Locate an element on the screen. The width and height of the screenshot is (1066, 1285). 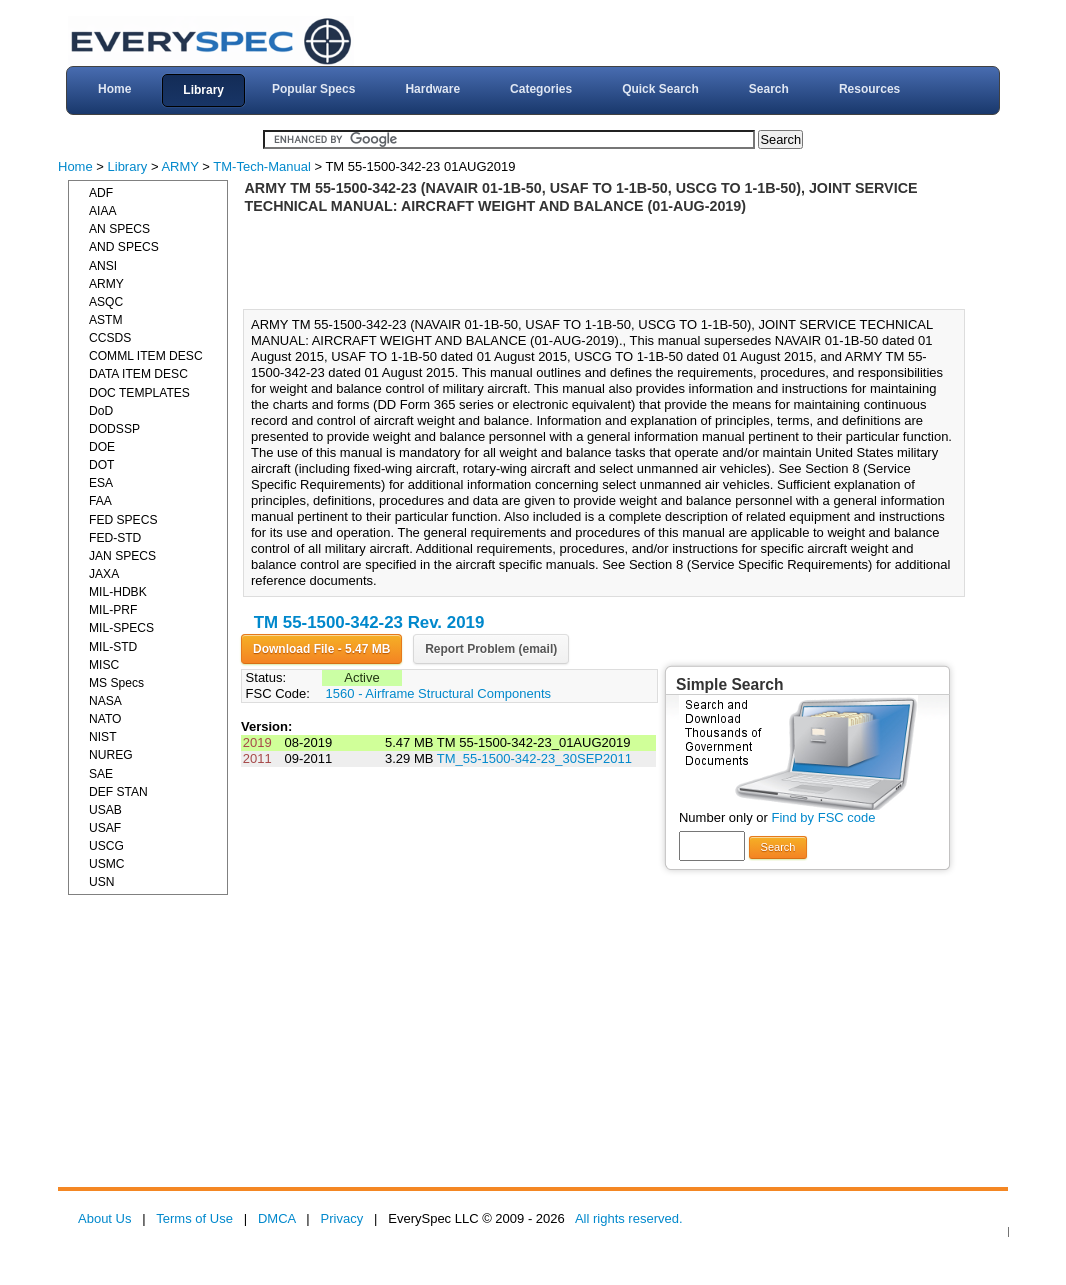
ARMY is located at coordinates (179, 166).